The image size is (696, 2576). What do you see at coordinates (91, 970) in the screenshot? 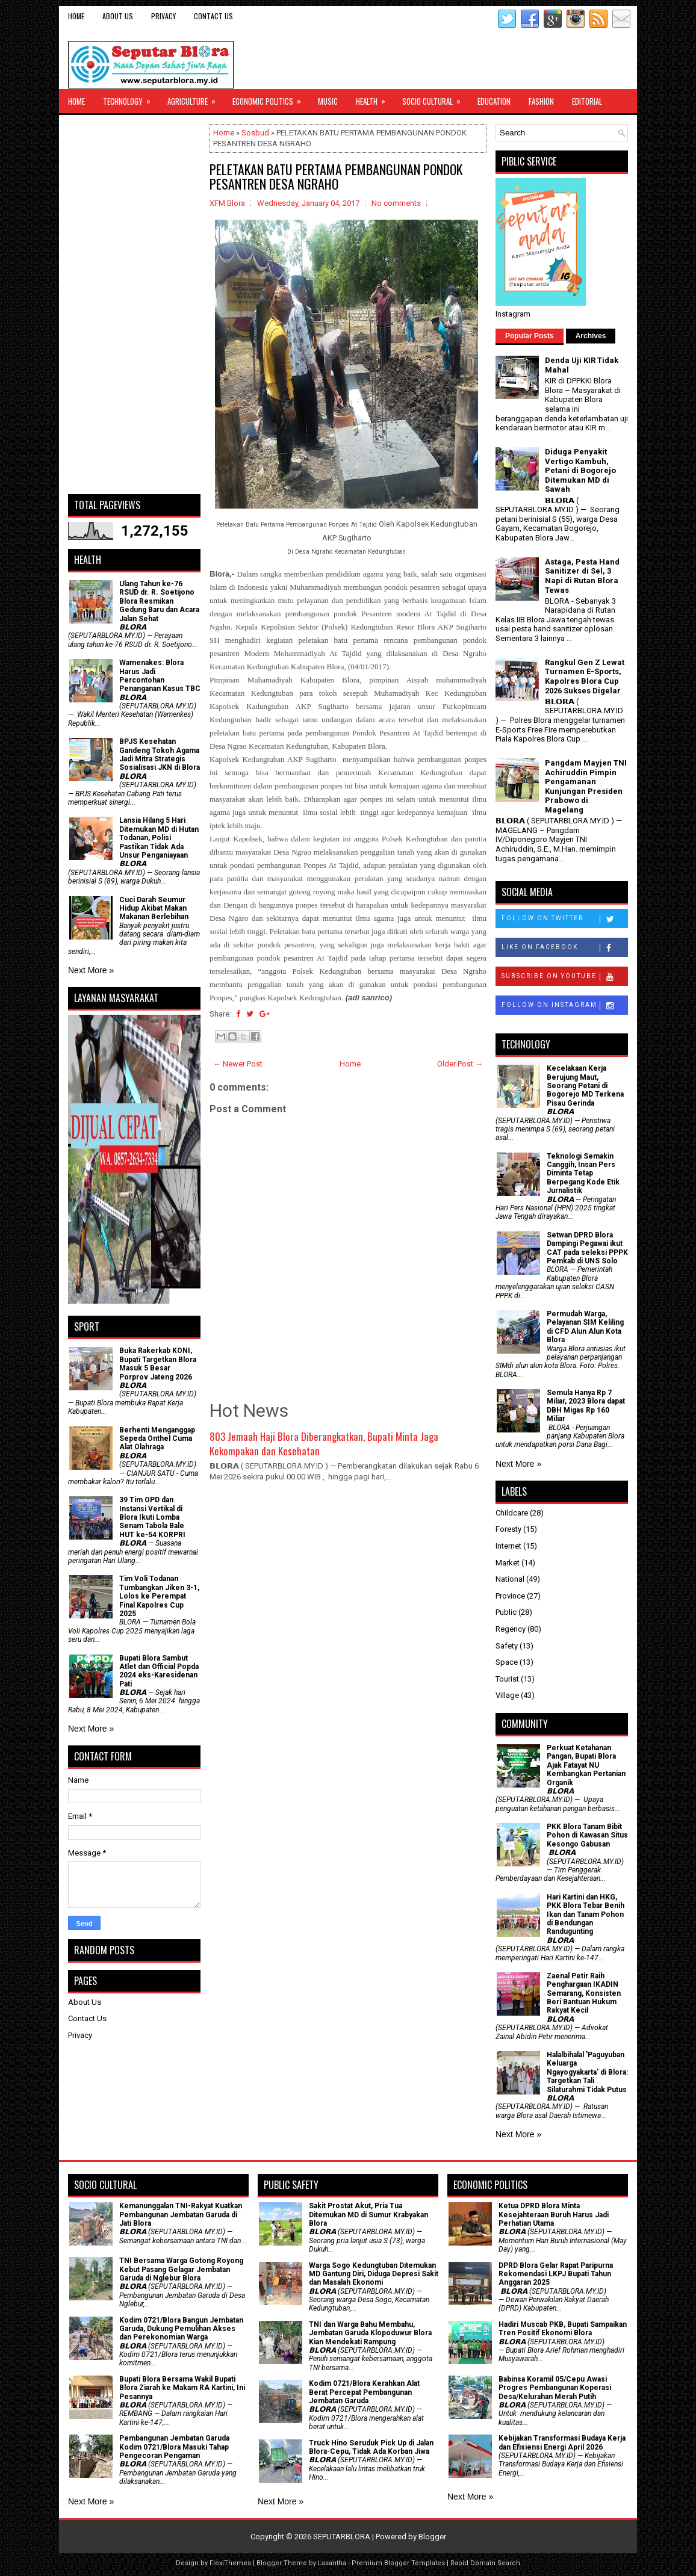
I see `Next More »` at bounding box center [91, 970].